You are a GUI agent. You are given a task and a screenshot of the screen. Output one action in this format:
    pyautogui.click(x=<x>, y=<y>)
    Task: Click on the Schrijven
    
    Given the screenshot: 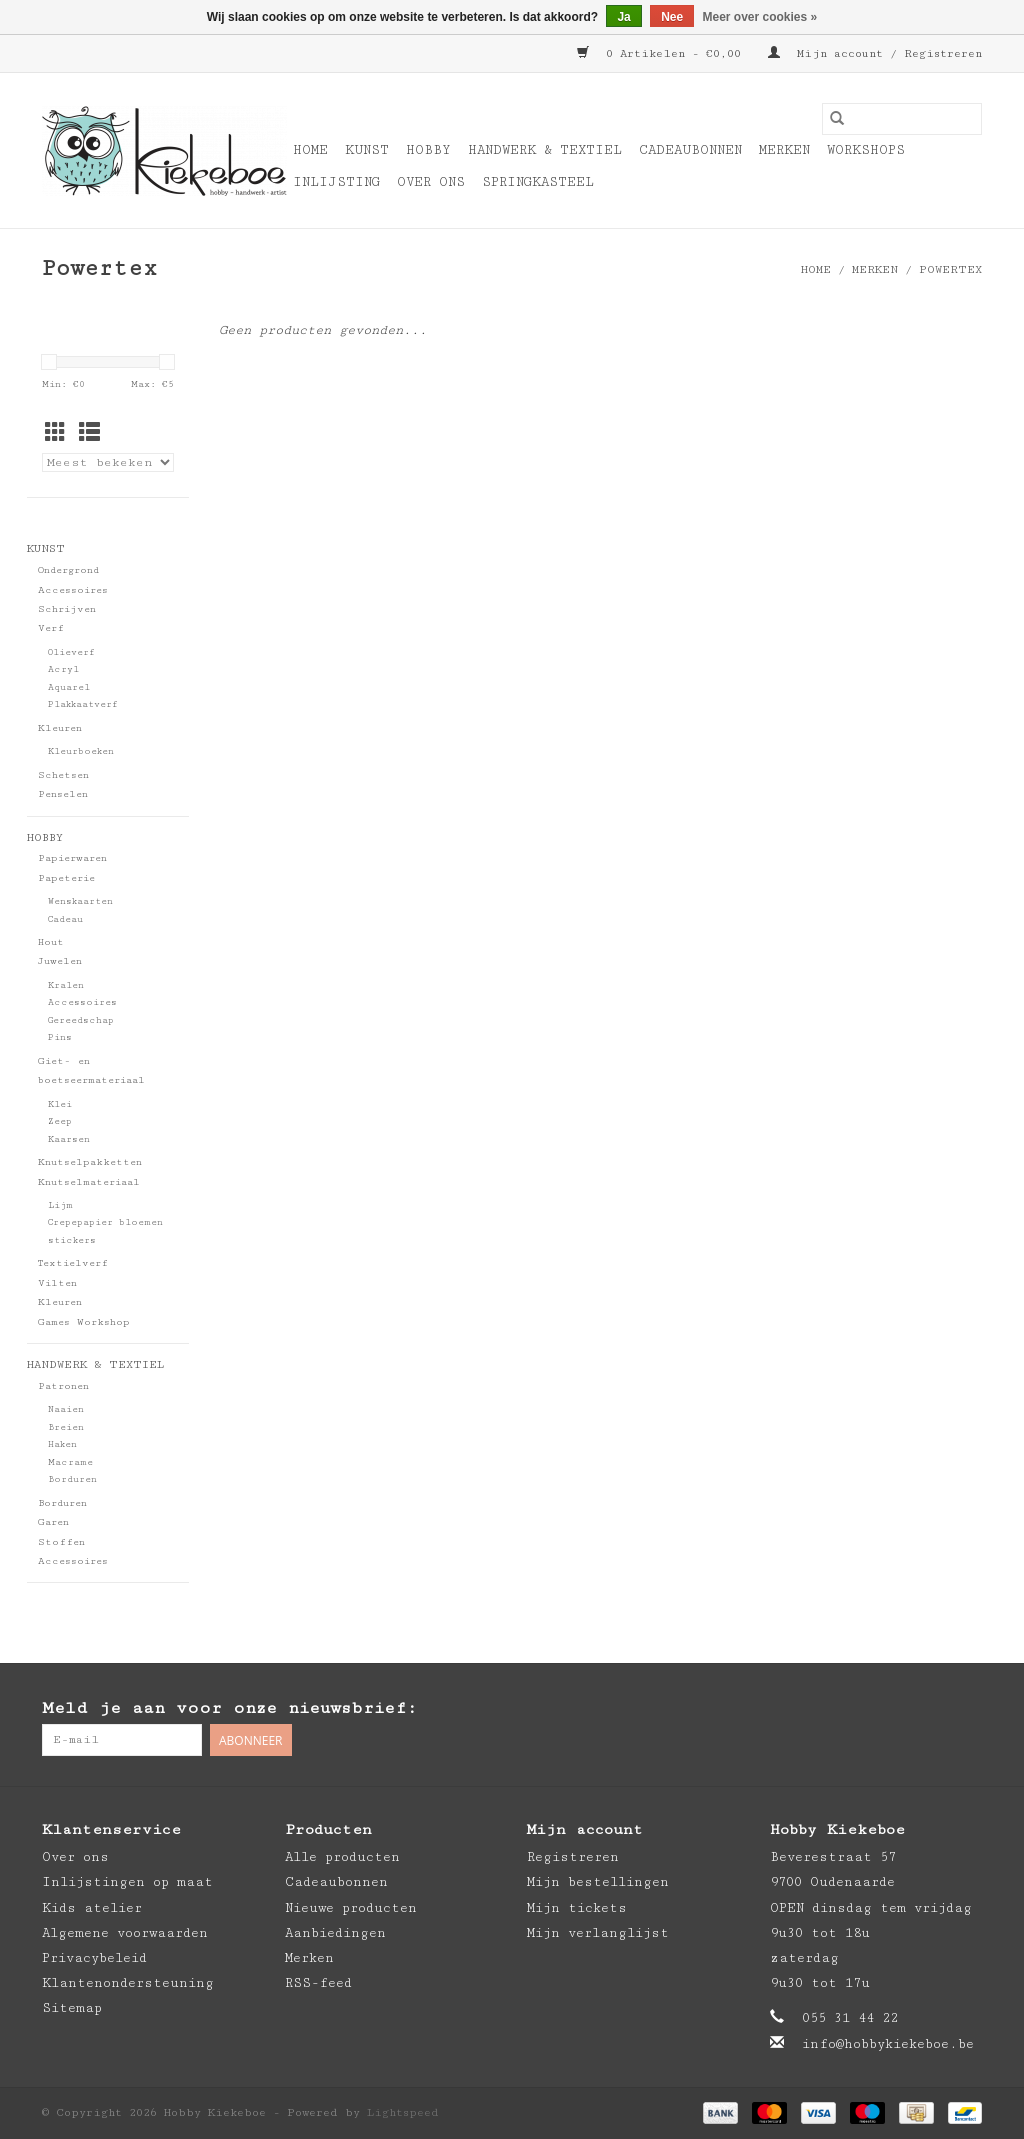 What is the action you would take?
    pyautogui.click(x=67, y=609)
    